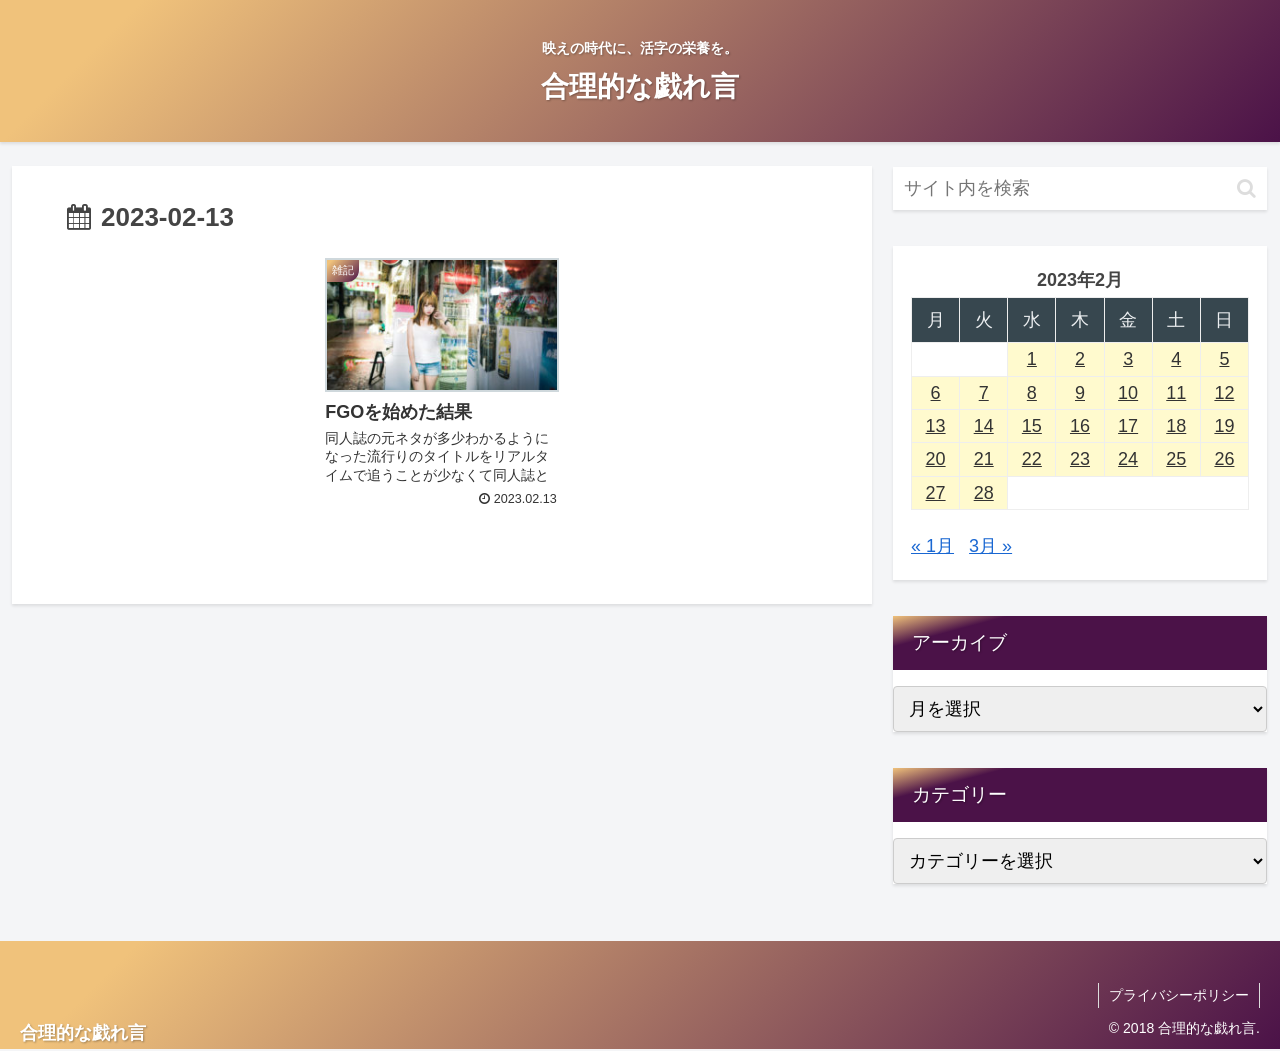 This screenshot has height=1051, width=1280. Describe the element at coordinates (936, 459) in the screenshot. I see `20 [2023年2月20日 に投稿を公開]` at that location.